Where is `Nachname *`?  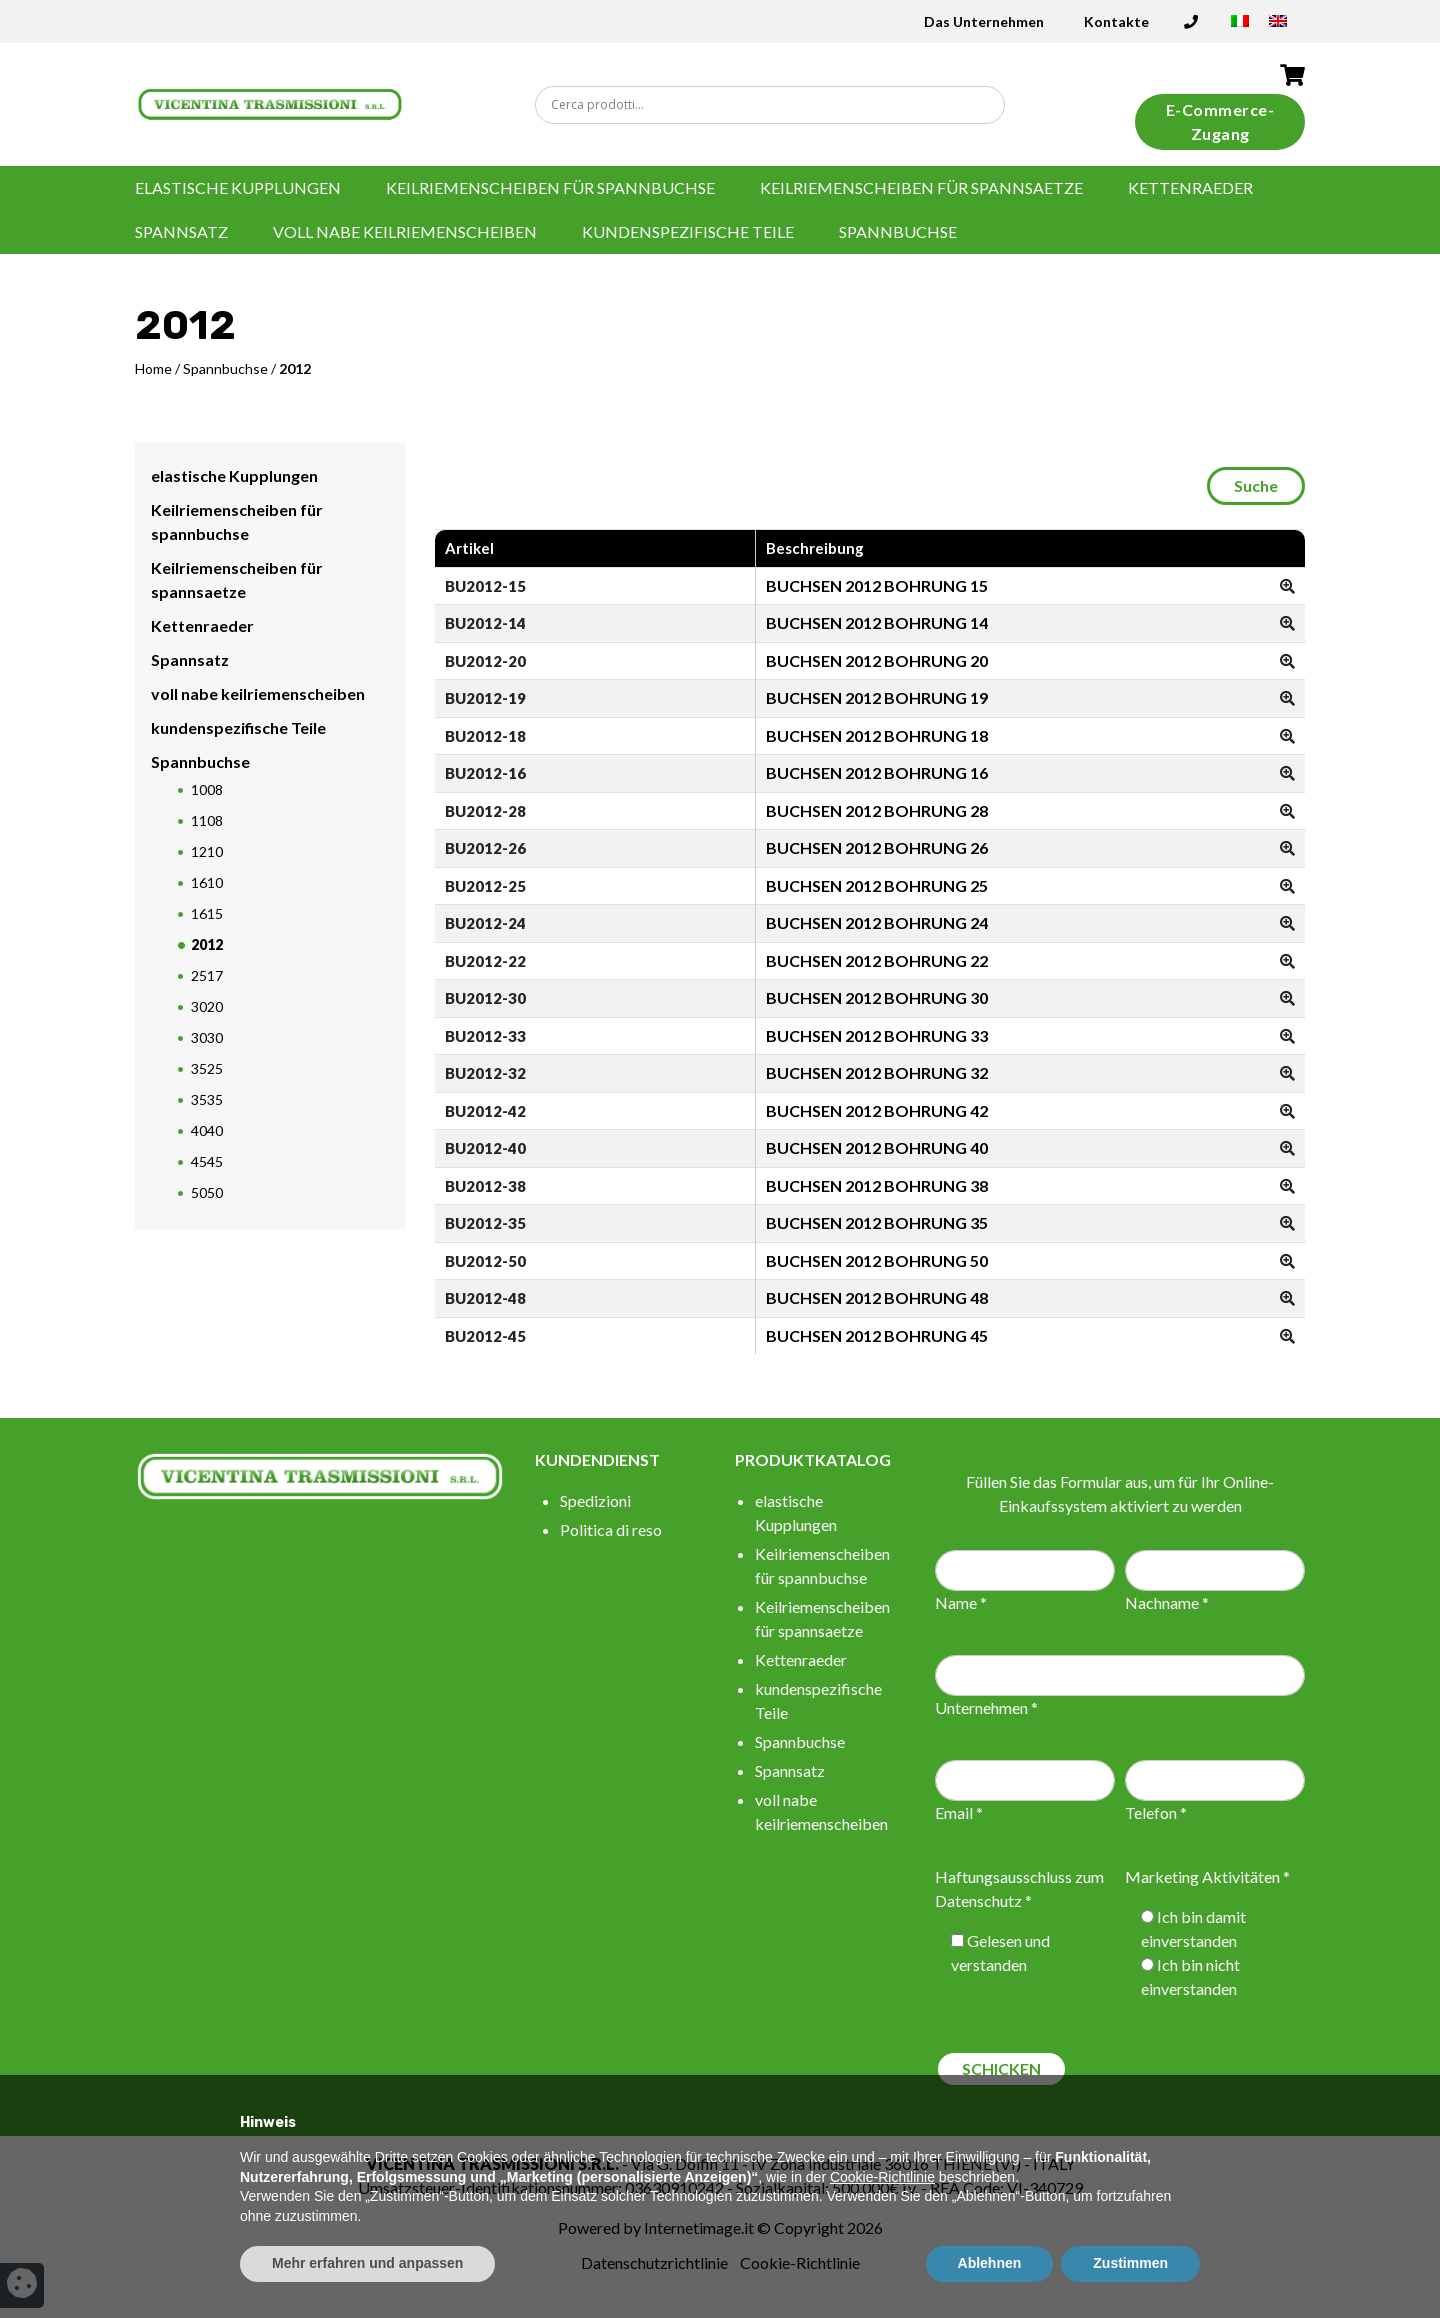 Nachname * is located at coordinates (1167, 1602).